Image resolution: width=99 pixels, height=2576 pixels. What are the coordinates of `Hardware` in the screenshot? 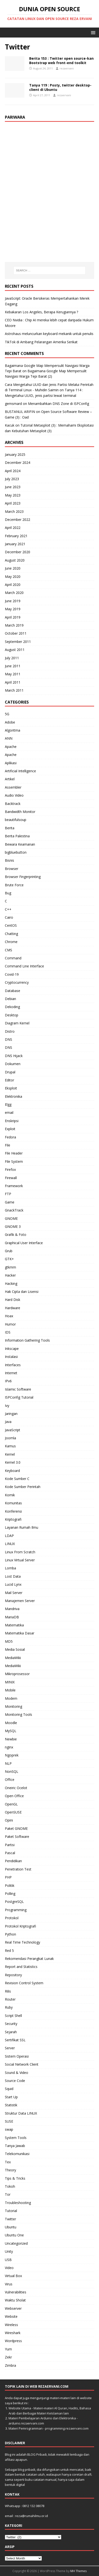 It's located at (12, 1308).